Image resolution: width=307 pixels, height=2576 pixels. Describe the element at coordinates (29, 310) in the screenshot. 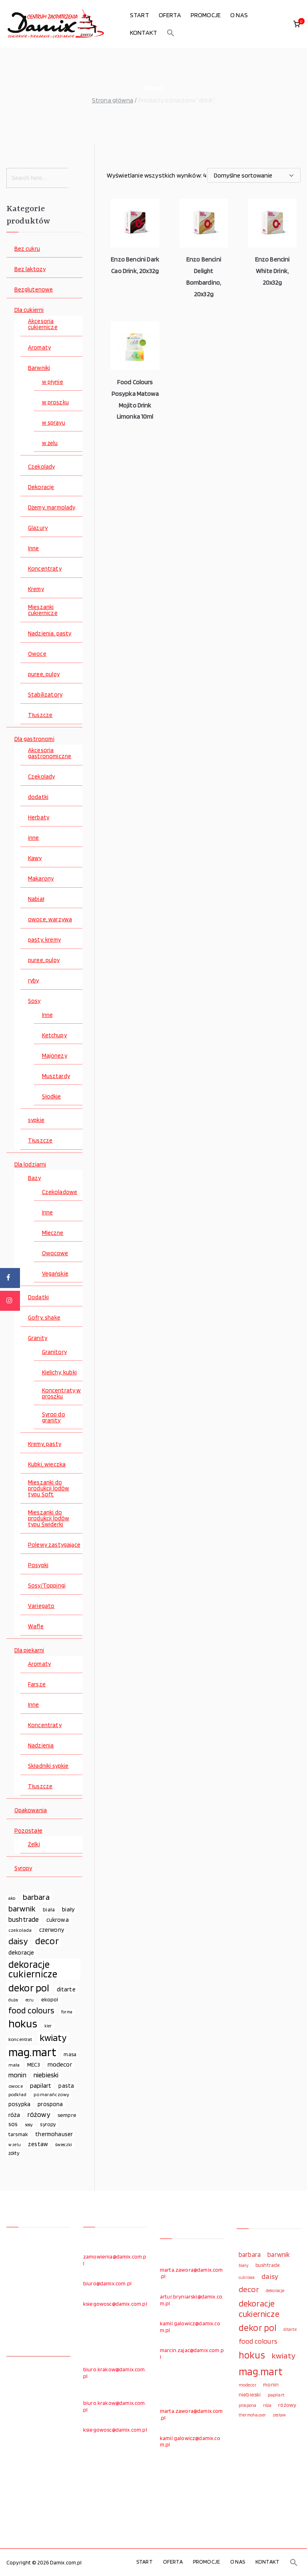

I see `Dla cukierni` at that location.